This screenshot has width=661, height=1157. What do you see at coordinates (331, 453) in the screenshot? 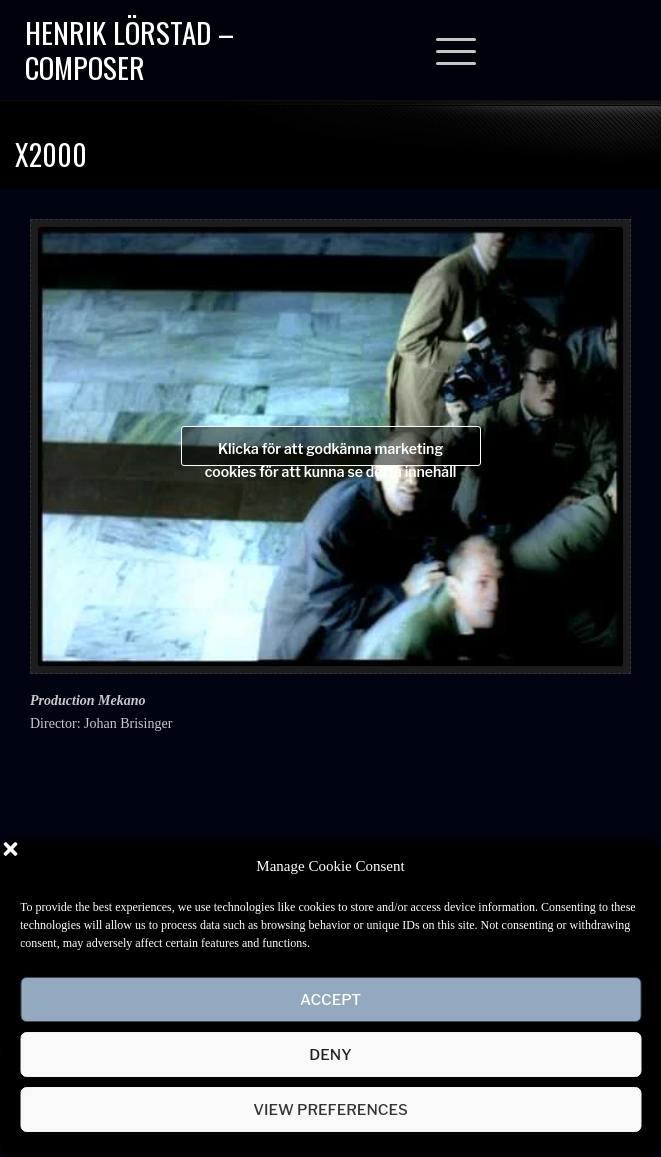
I see `Klicka för att godkänna marketing cookies för att kunna se detta innehåll` at bounding box center [331, 453].